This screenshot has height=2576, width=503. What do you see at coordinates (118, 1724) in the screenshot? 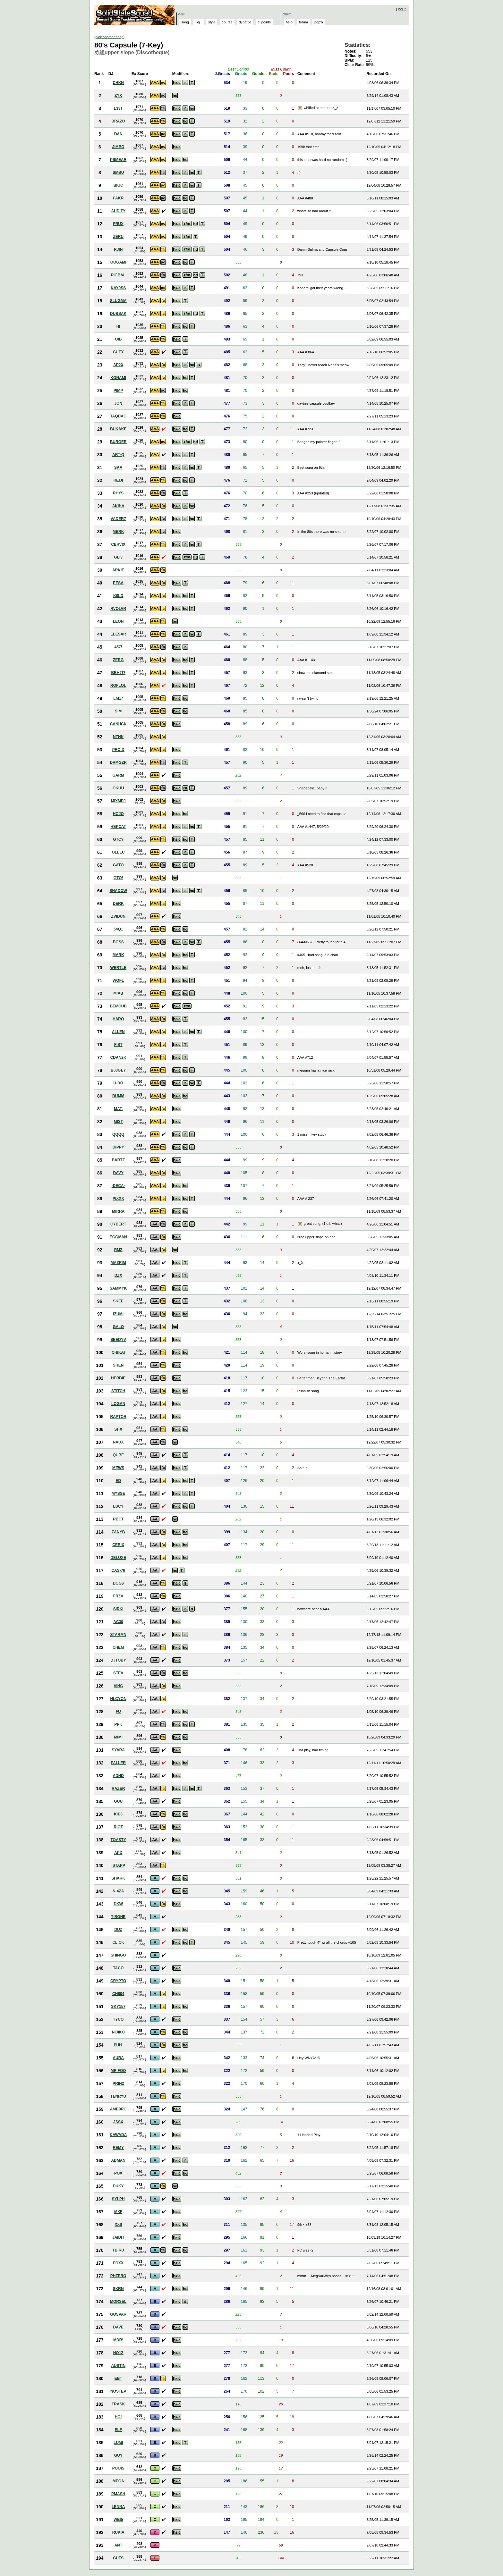
I see `PPK` at bounding box center [118, 1724].